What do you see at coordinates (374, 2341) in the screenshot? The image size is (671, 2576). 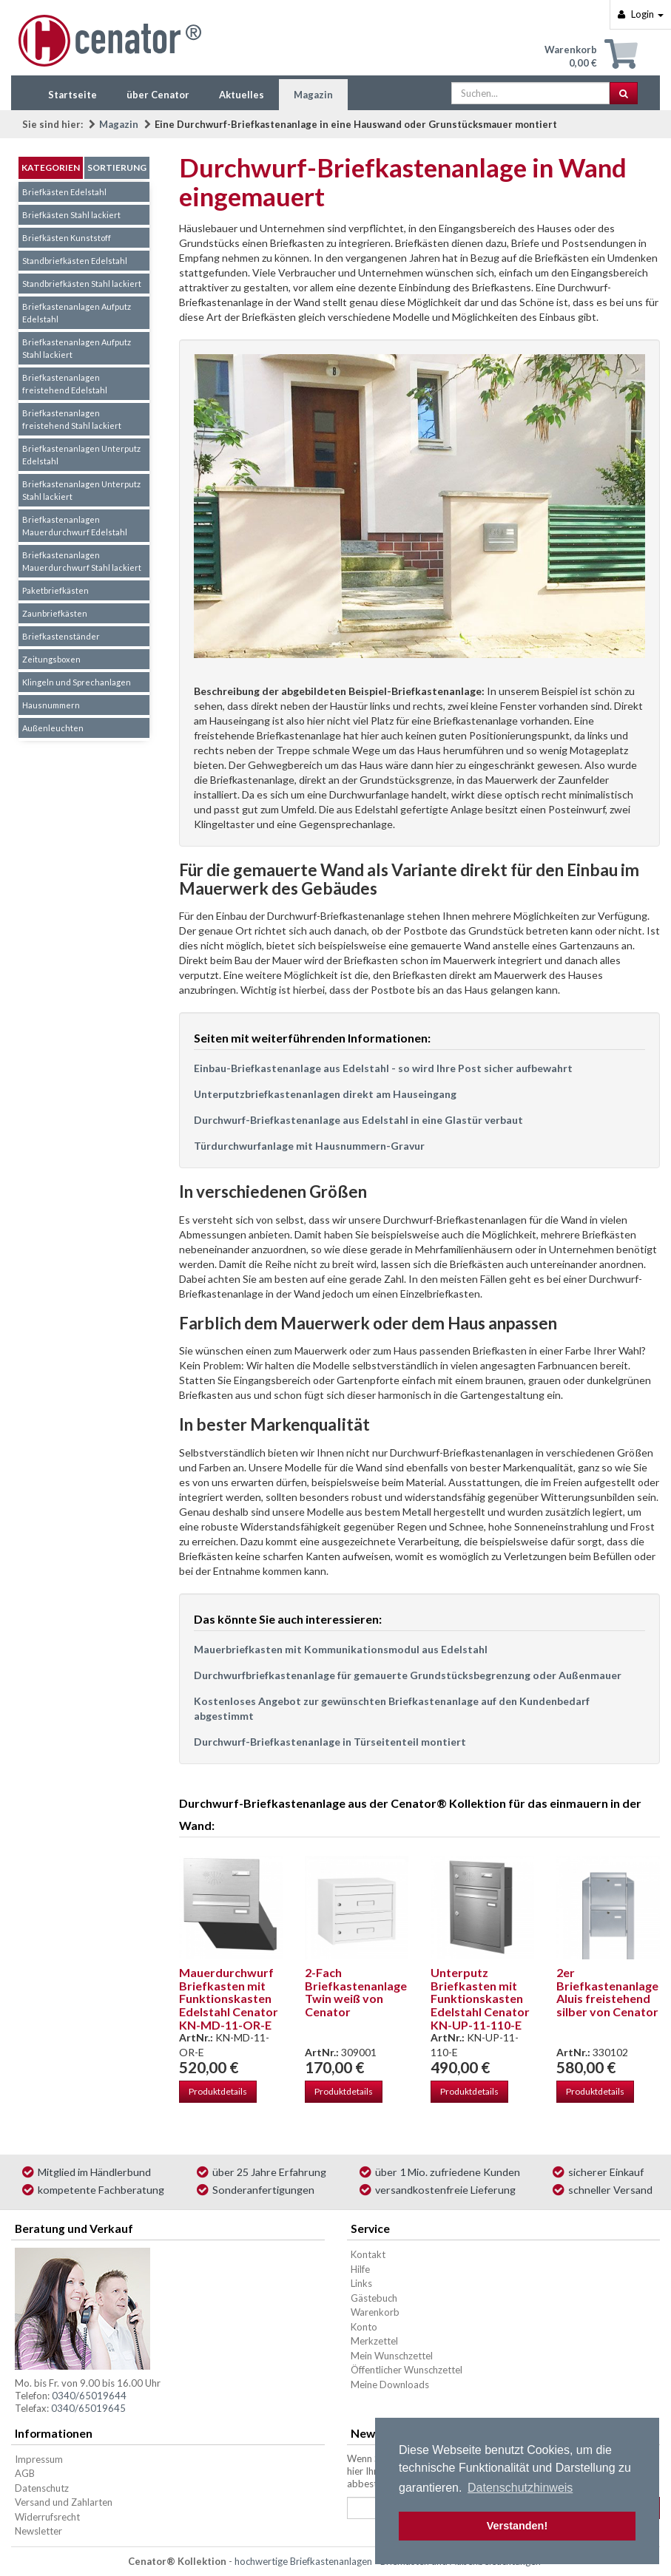 I see `Merkzettel` at bounding box center [374, 2341].